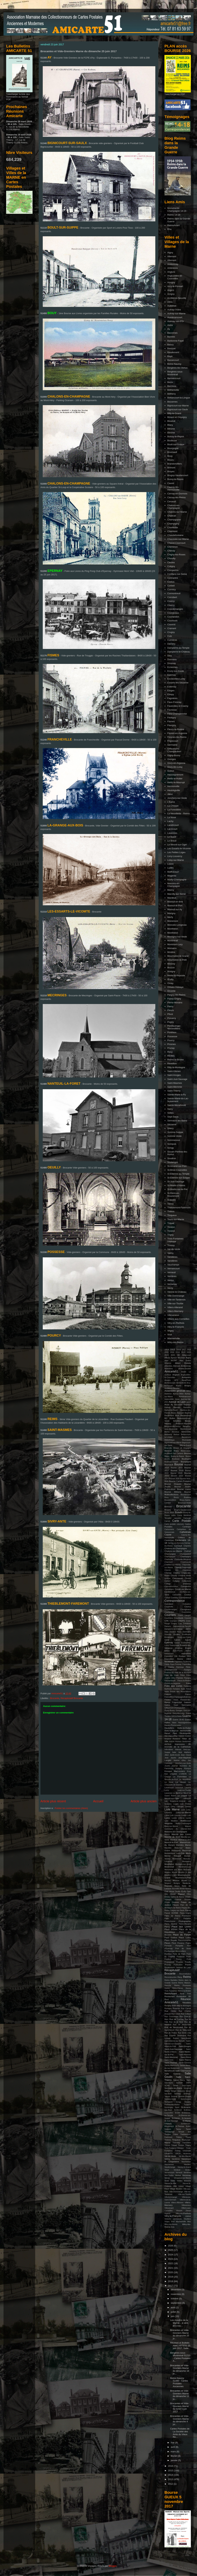  I want to click on Baye, so click(170, 356).